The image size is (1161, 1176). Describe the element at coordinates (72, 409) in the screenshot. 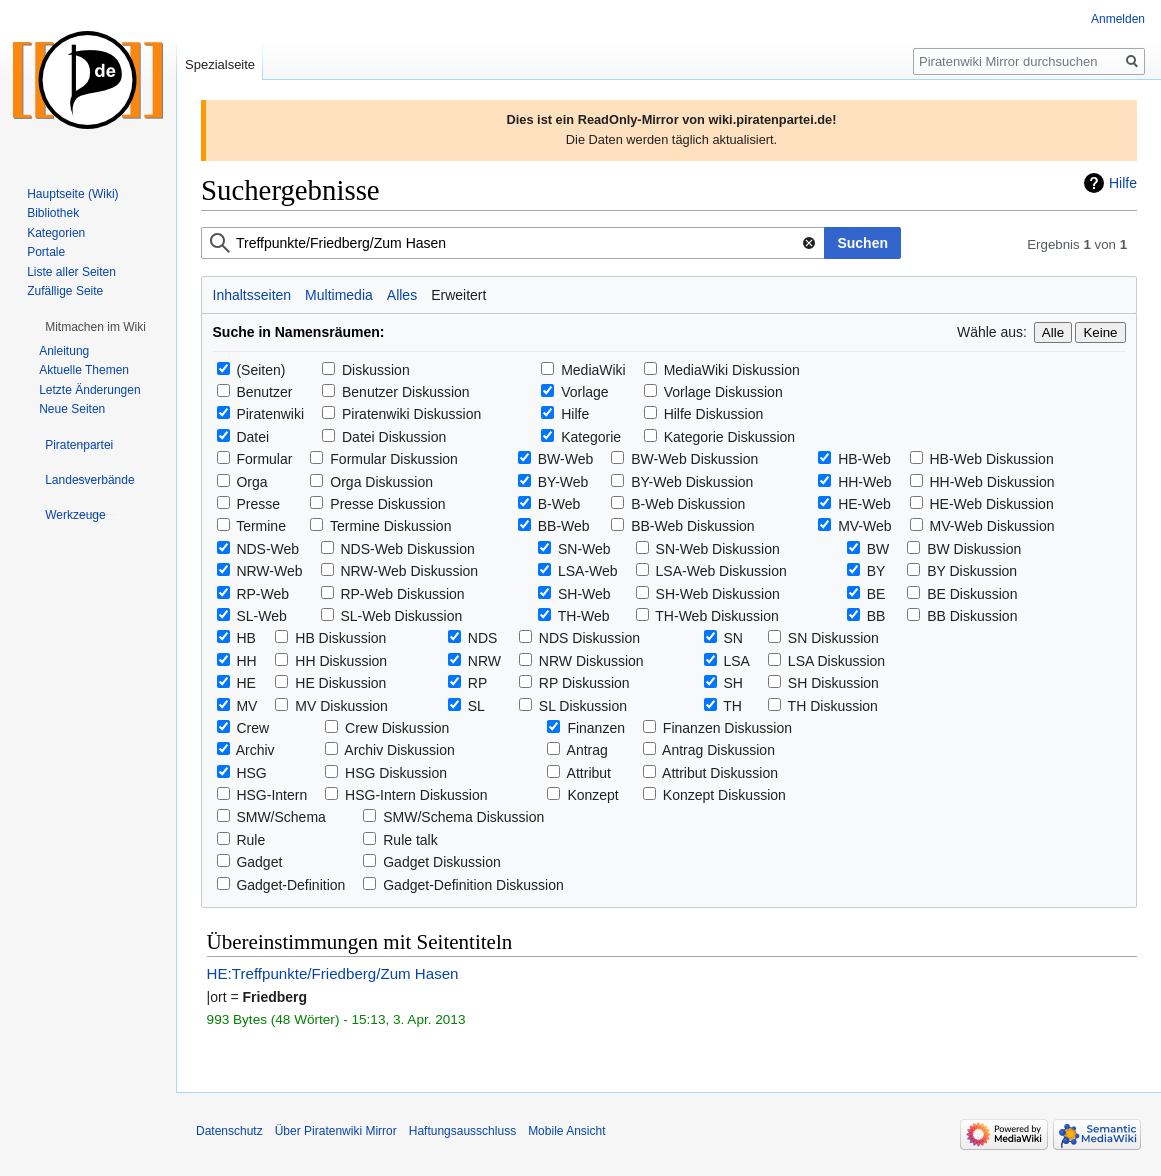

I see `Neue Seiten` at that location.